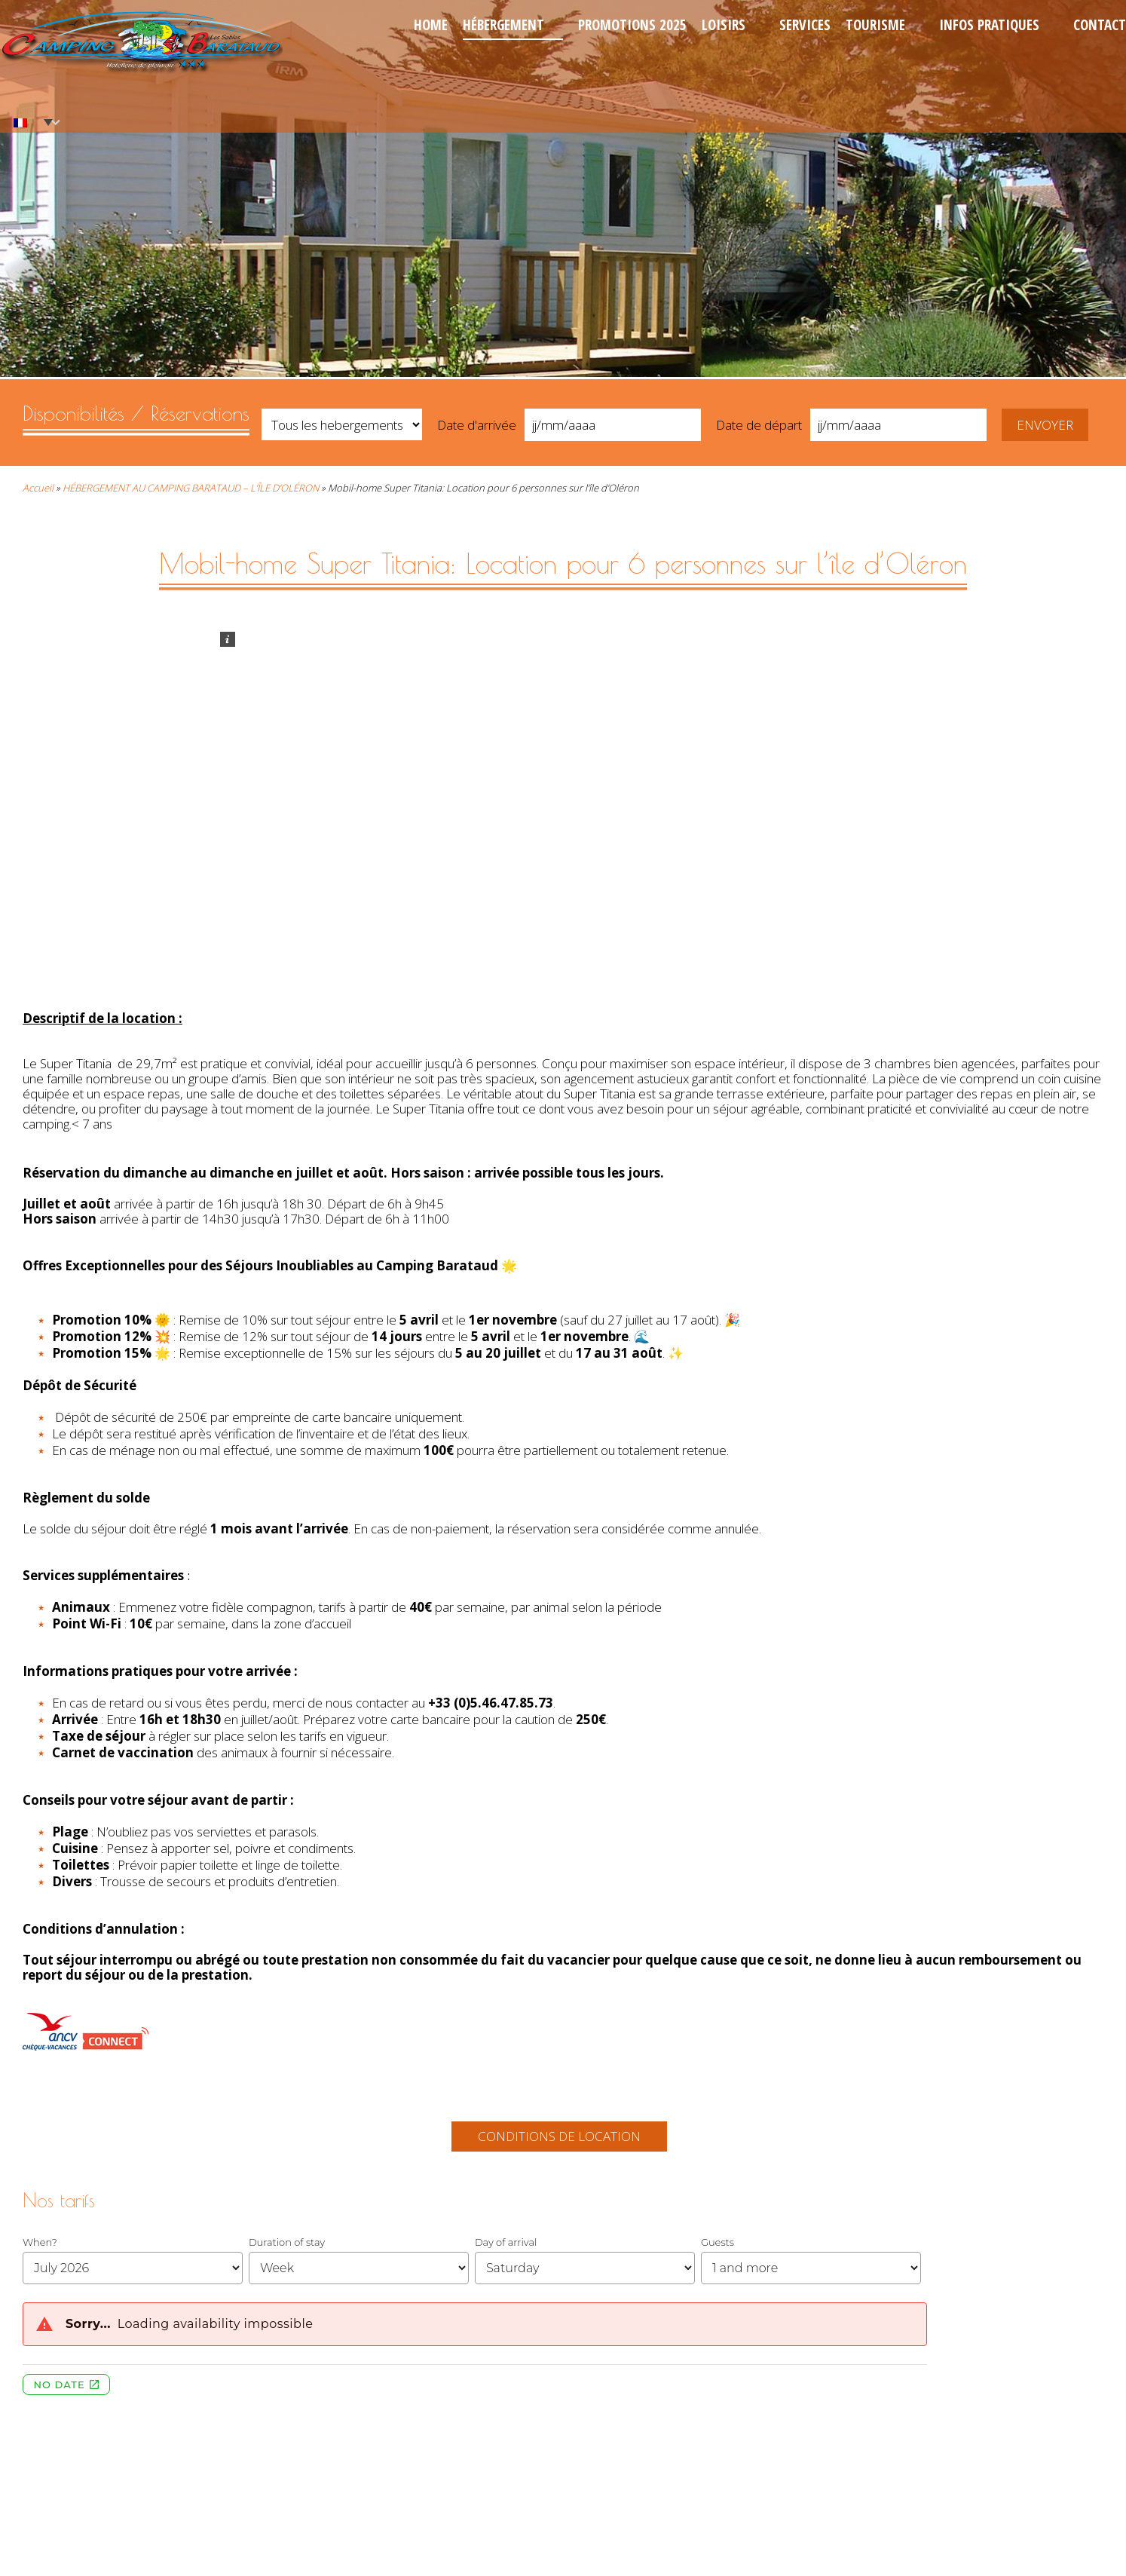 Image resolution: width=1126 pixels, height=2576 pixels. What do you see at coordinates (559, 2136) in the screenshot?
I see `Conditions de location` at bounding box center [559, 2136].